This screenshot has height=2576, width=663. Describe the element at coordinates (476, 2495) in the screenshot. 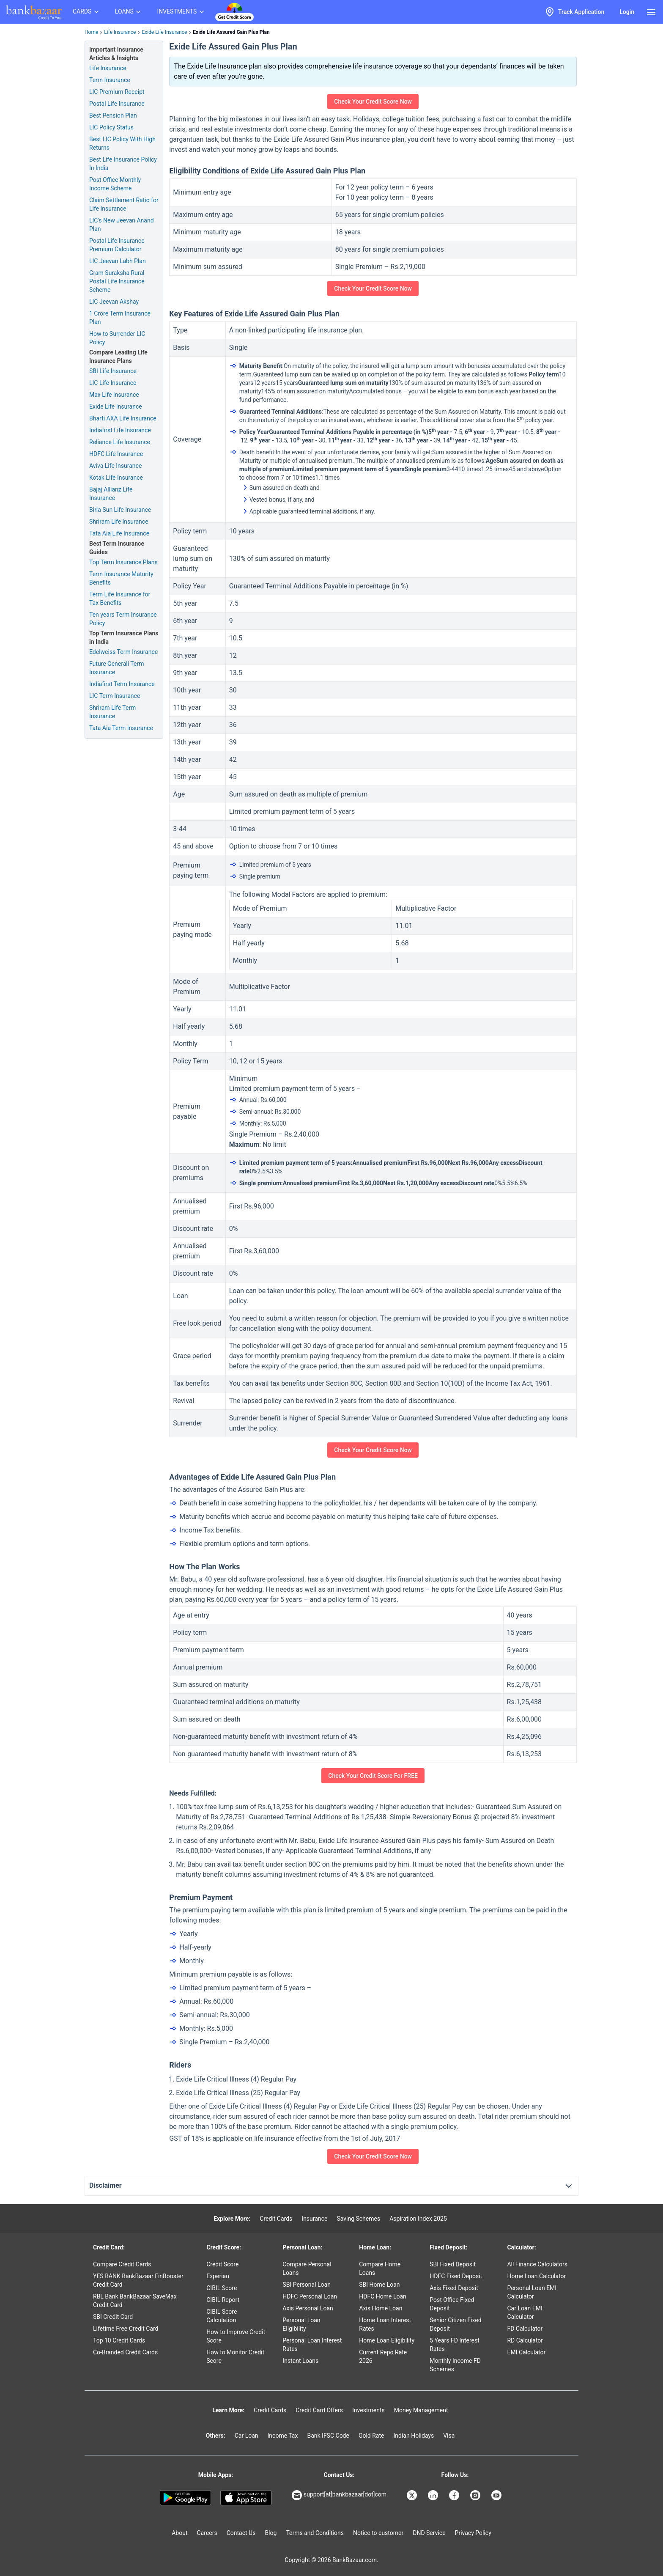

I see `[Bankbazaar Instagram]` at that location.